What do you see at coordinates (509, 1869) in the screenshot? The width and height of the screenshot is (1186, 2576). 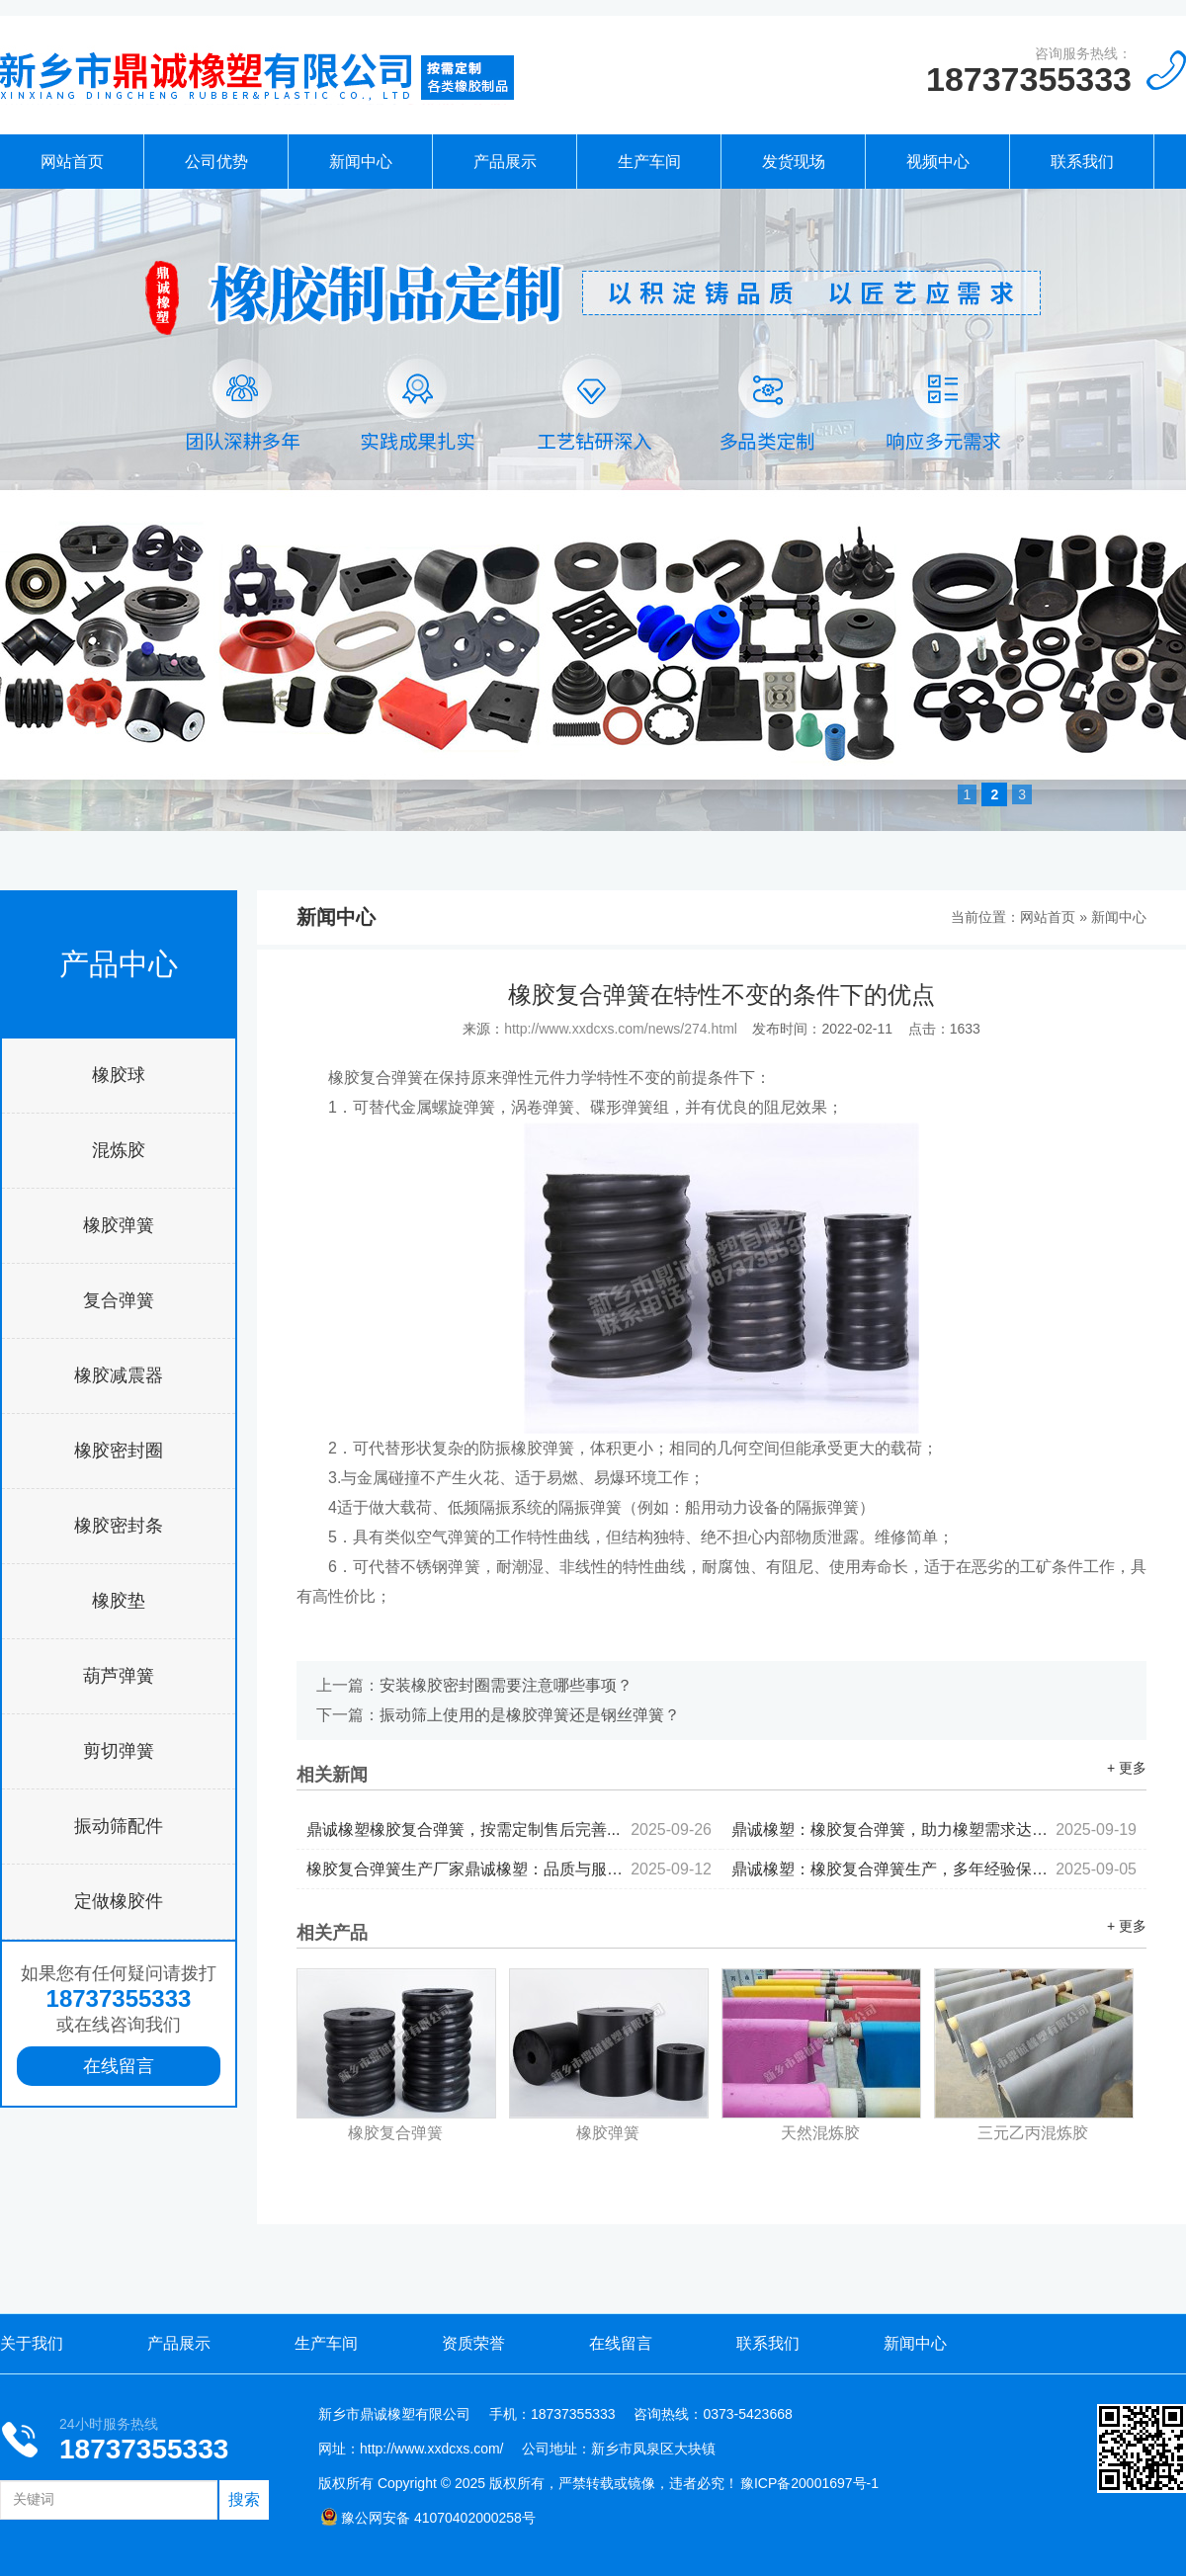 I see `橡胶复合弹簧生产厂家鼎诚橡塑：品质与服务并行...` at bounding box center [509, 1869].